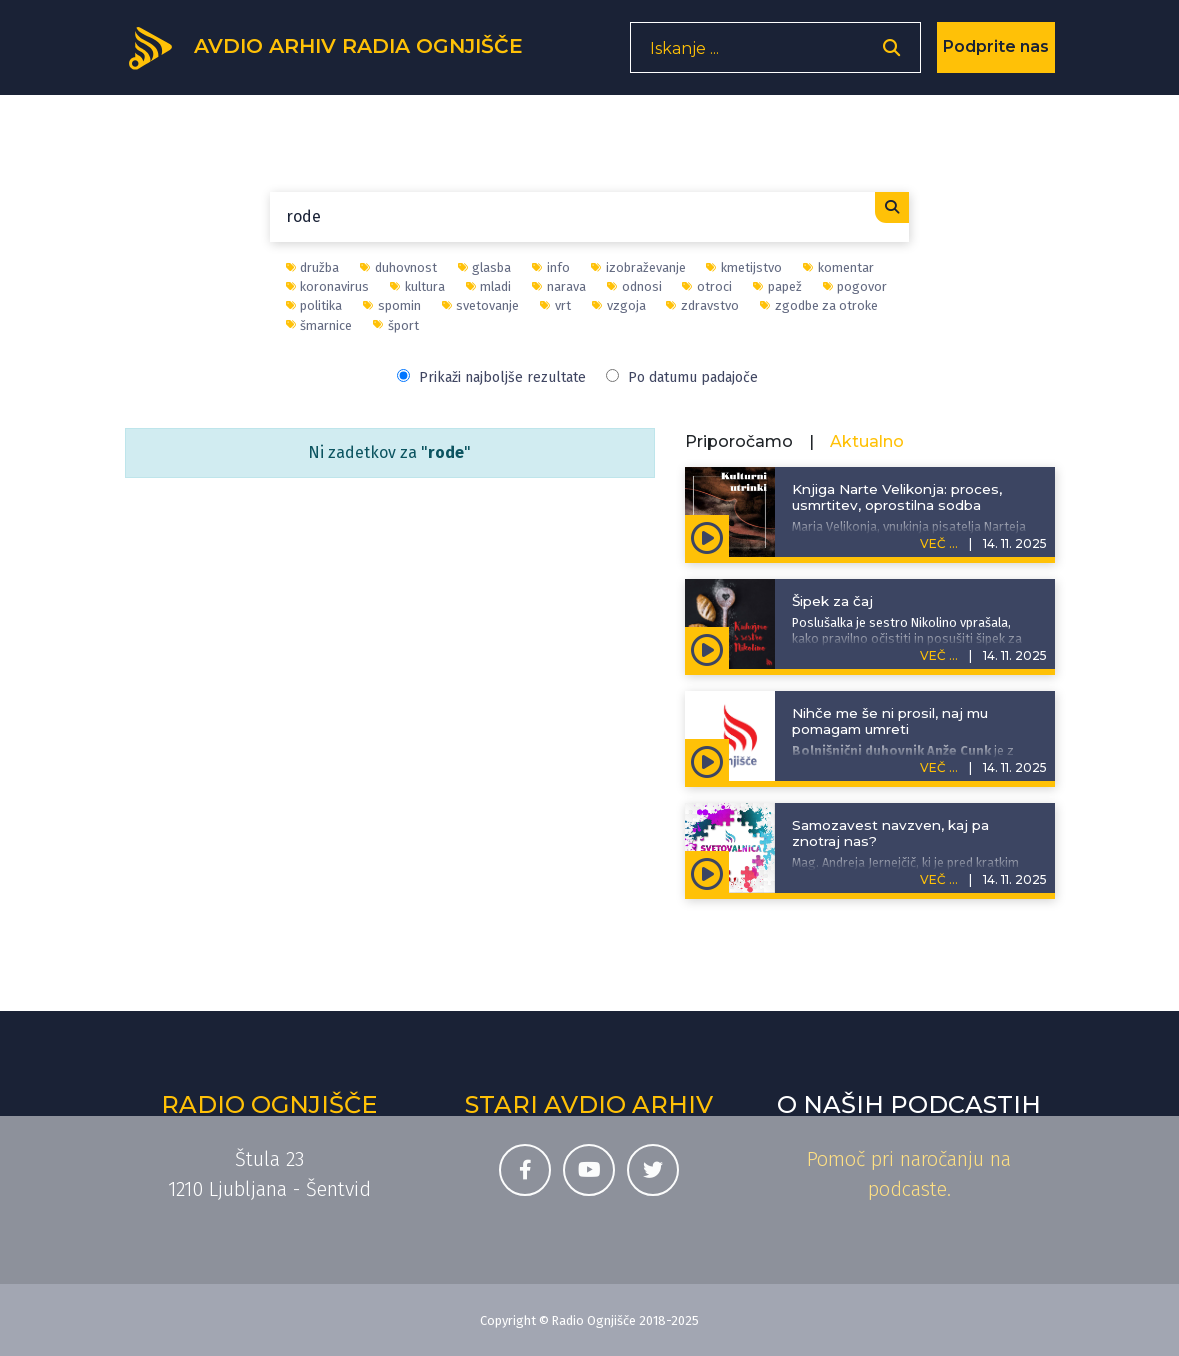 The height and width of the screenshot is (1356, 1179). Describe the element at coordinates (328, 286) in the screenshot. I see `koronavirus` at that location.